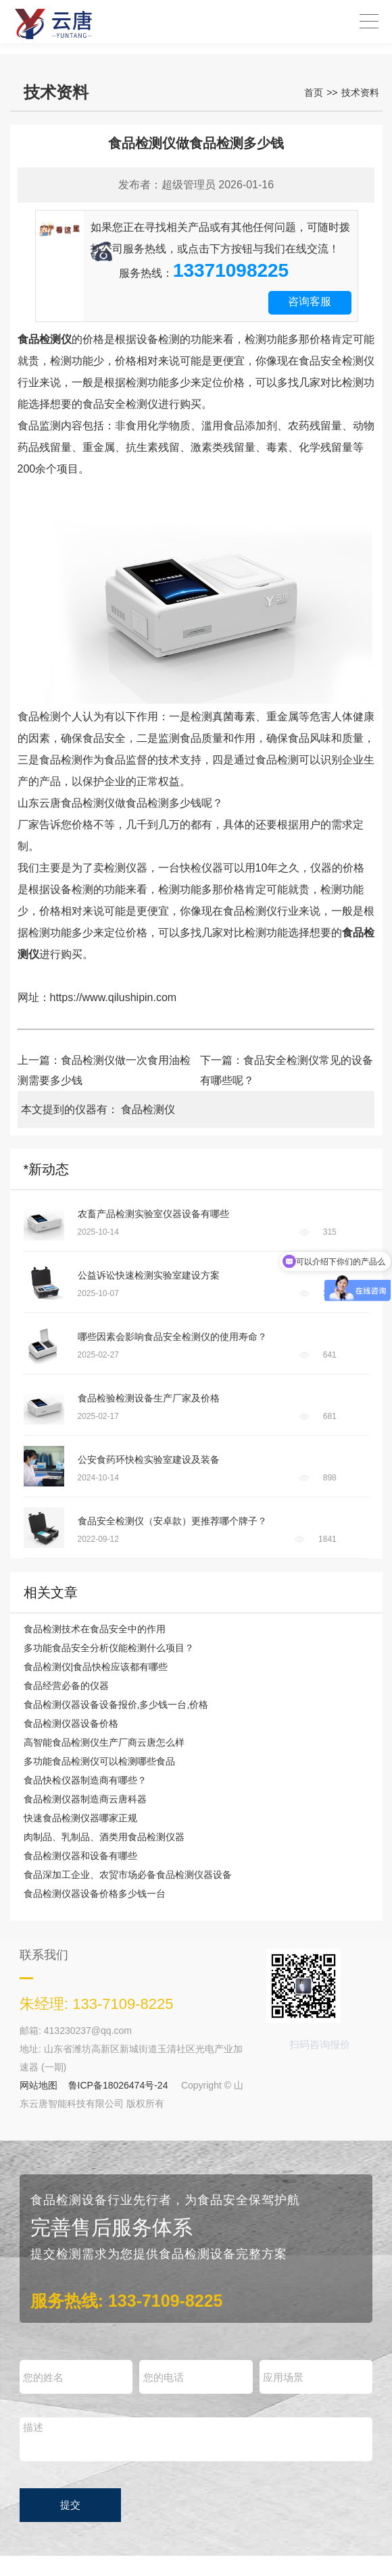 The image size is (392, 2576). Describe the element at coordinates (71, 1723) in the screenshot. I see `食品检测仪器设备价格` at that location.